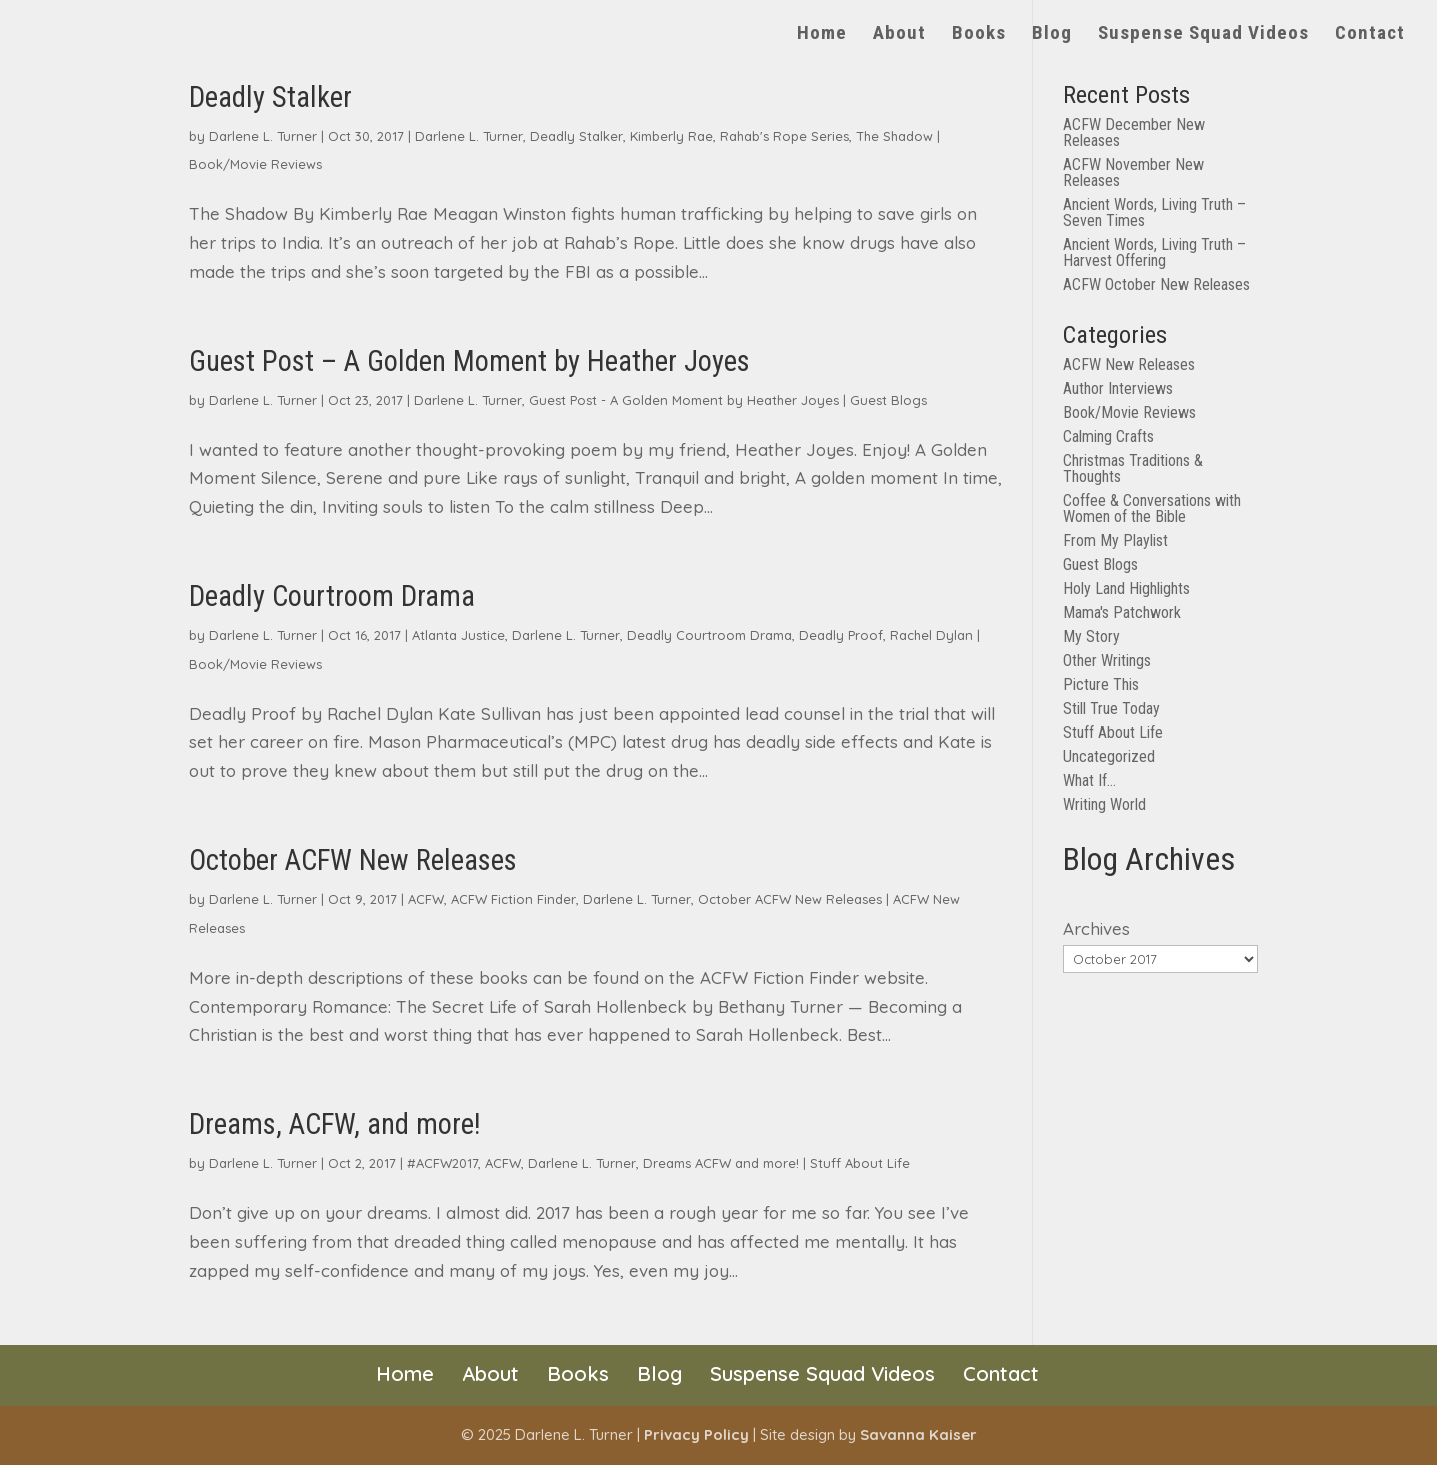 Image resolution: width=1437 pixels, height=1465 pixels. What do you see at coordinates (888, 400) in the screenshot?
I see `Guest Blogs` at bounding box center [888, 400].